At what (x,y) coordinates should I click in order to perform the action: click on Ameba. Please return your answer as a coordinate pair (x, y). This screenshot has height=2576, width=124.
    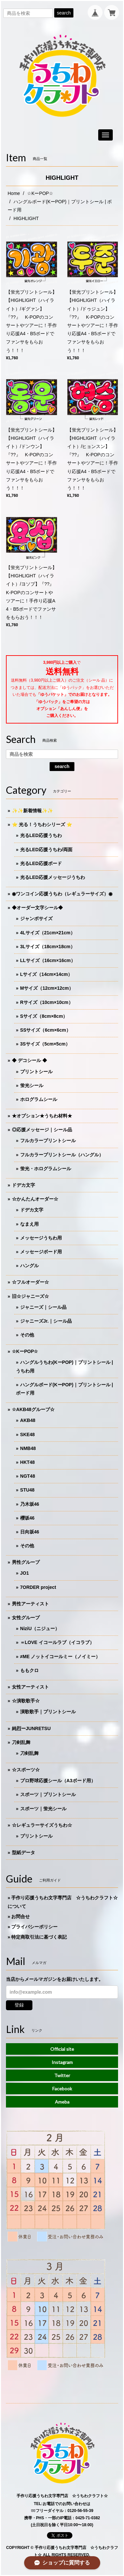
    Looking at the image, I should click on (62, 2102).